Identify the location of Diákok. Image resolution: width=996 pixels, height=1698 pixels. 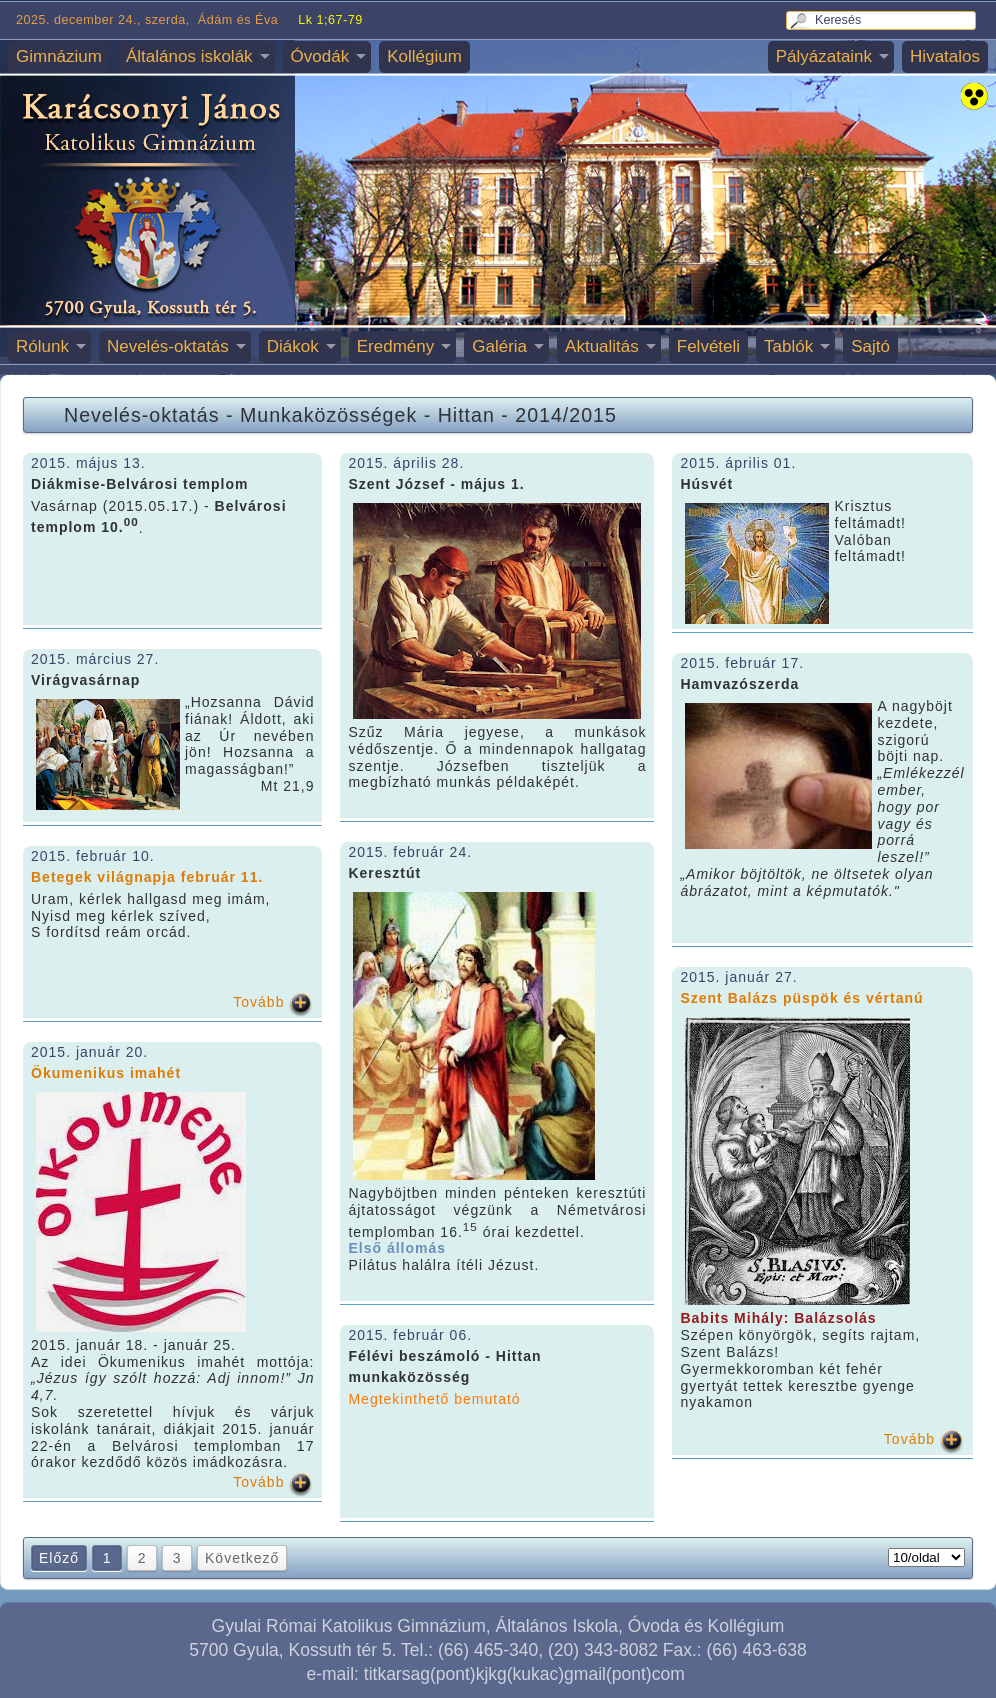
(293, 346).